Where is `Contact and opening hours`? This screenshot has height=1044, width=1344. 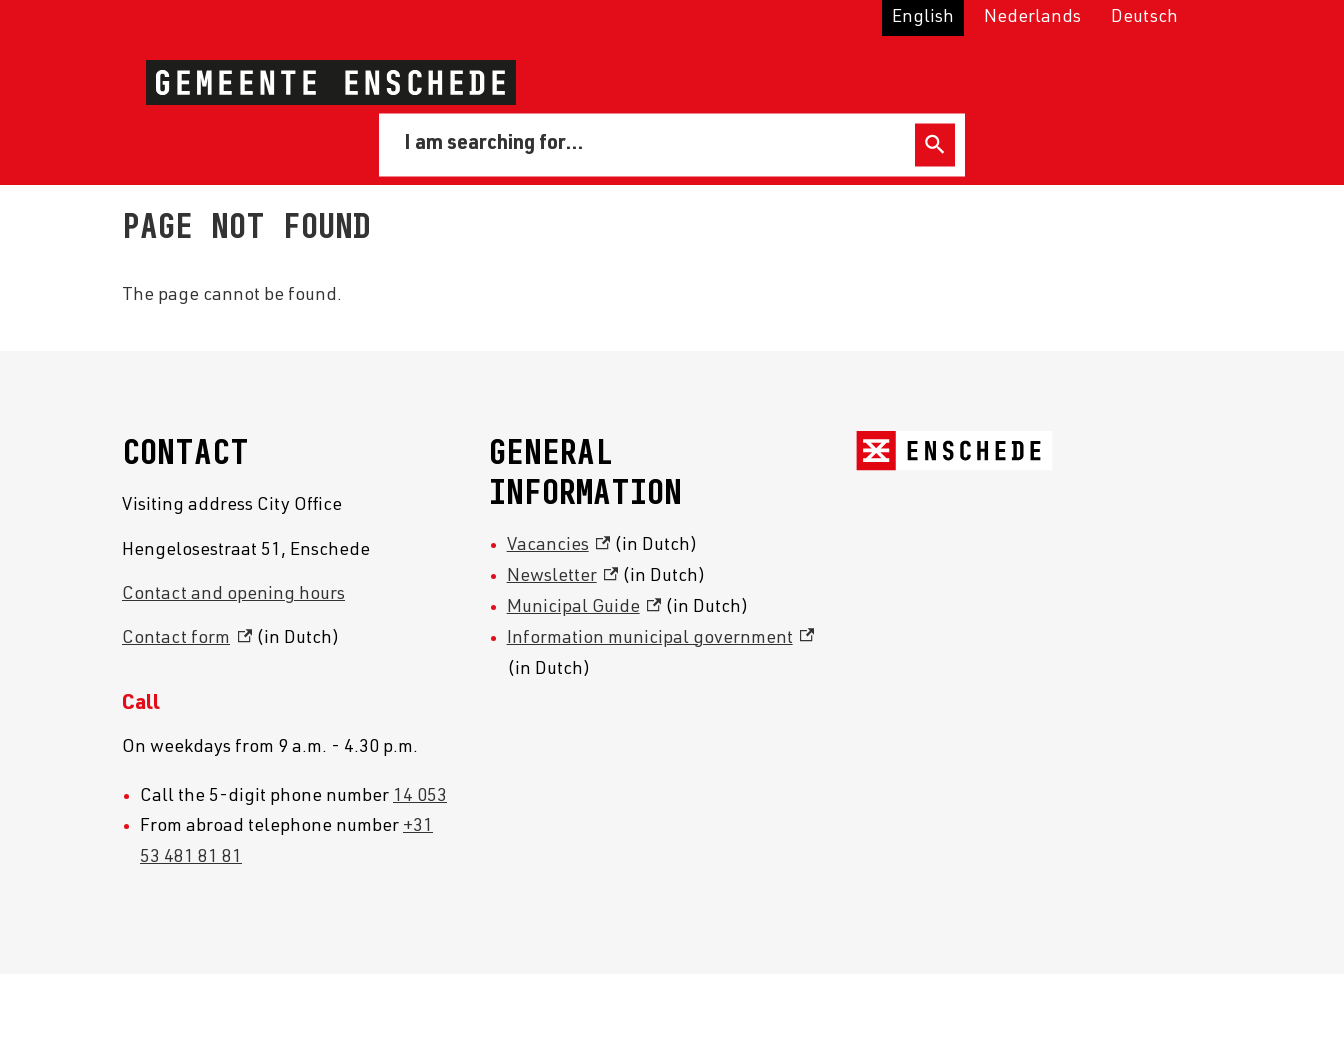
Contact and opening hours is located at coordinates (233, 595).